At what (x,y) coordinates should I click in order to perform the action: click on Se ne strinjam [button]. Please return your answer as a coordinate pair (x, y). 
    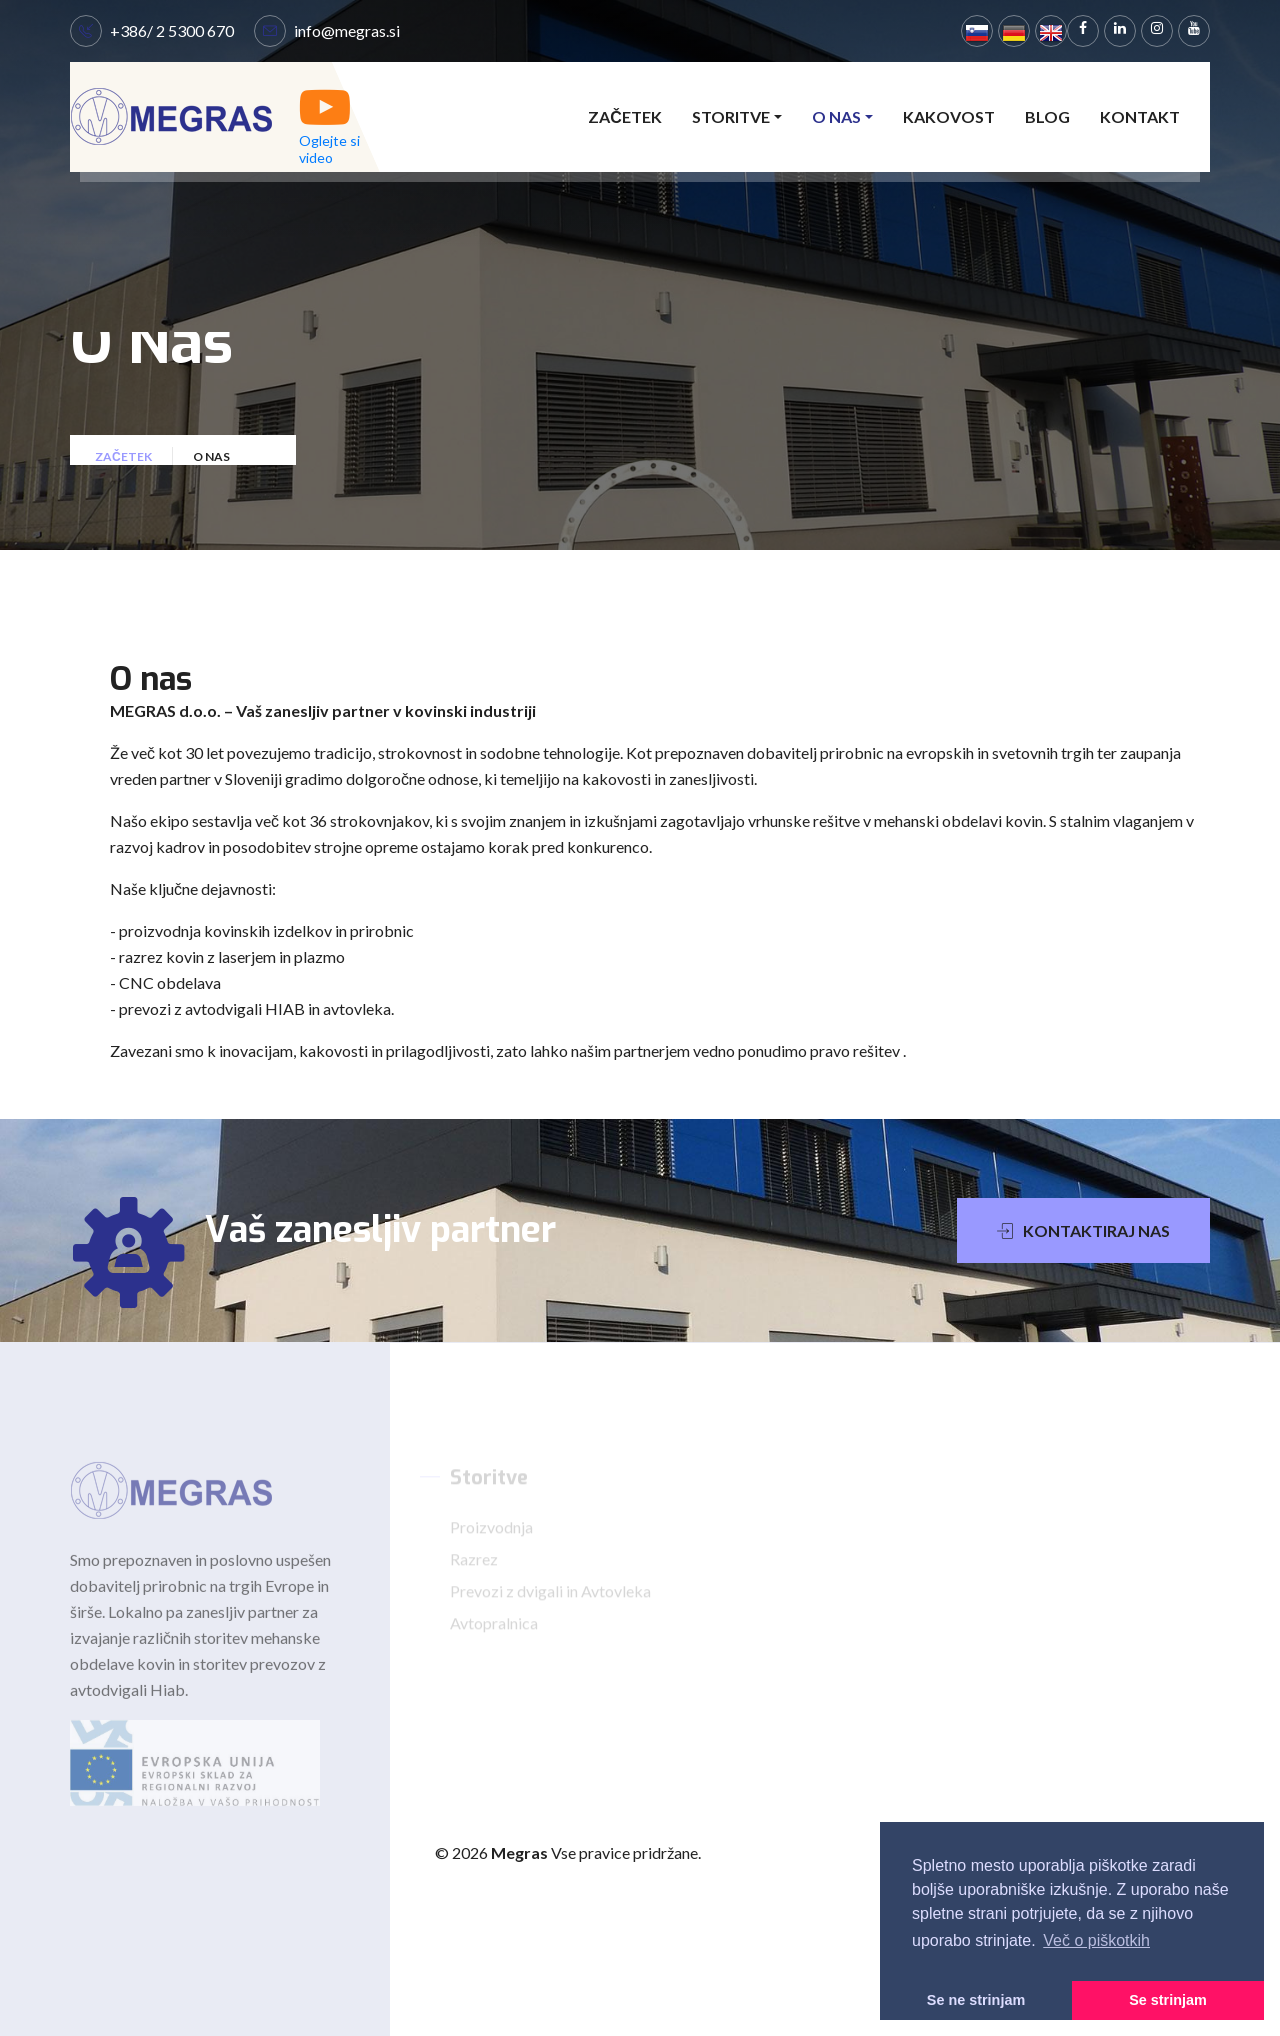
    Looking at the image, I should click on (976, 2000).